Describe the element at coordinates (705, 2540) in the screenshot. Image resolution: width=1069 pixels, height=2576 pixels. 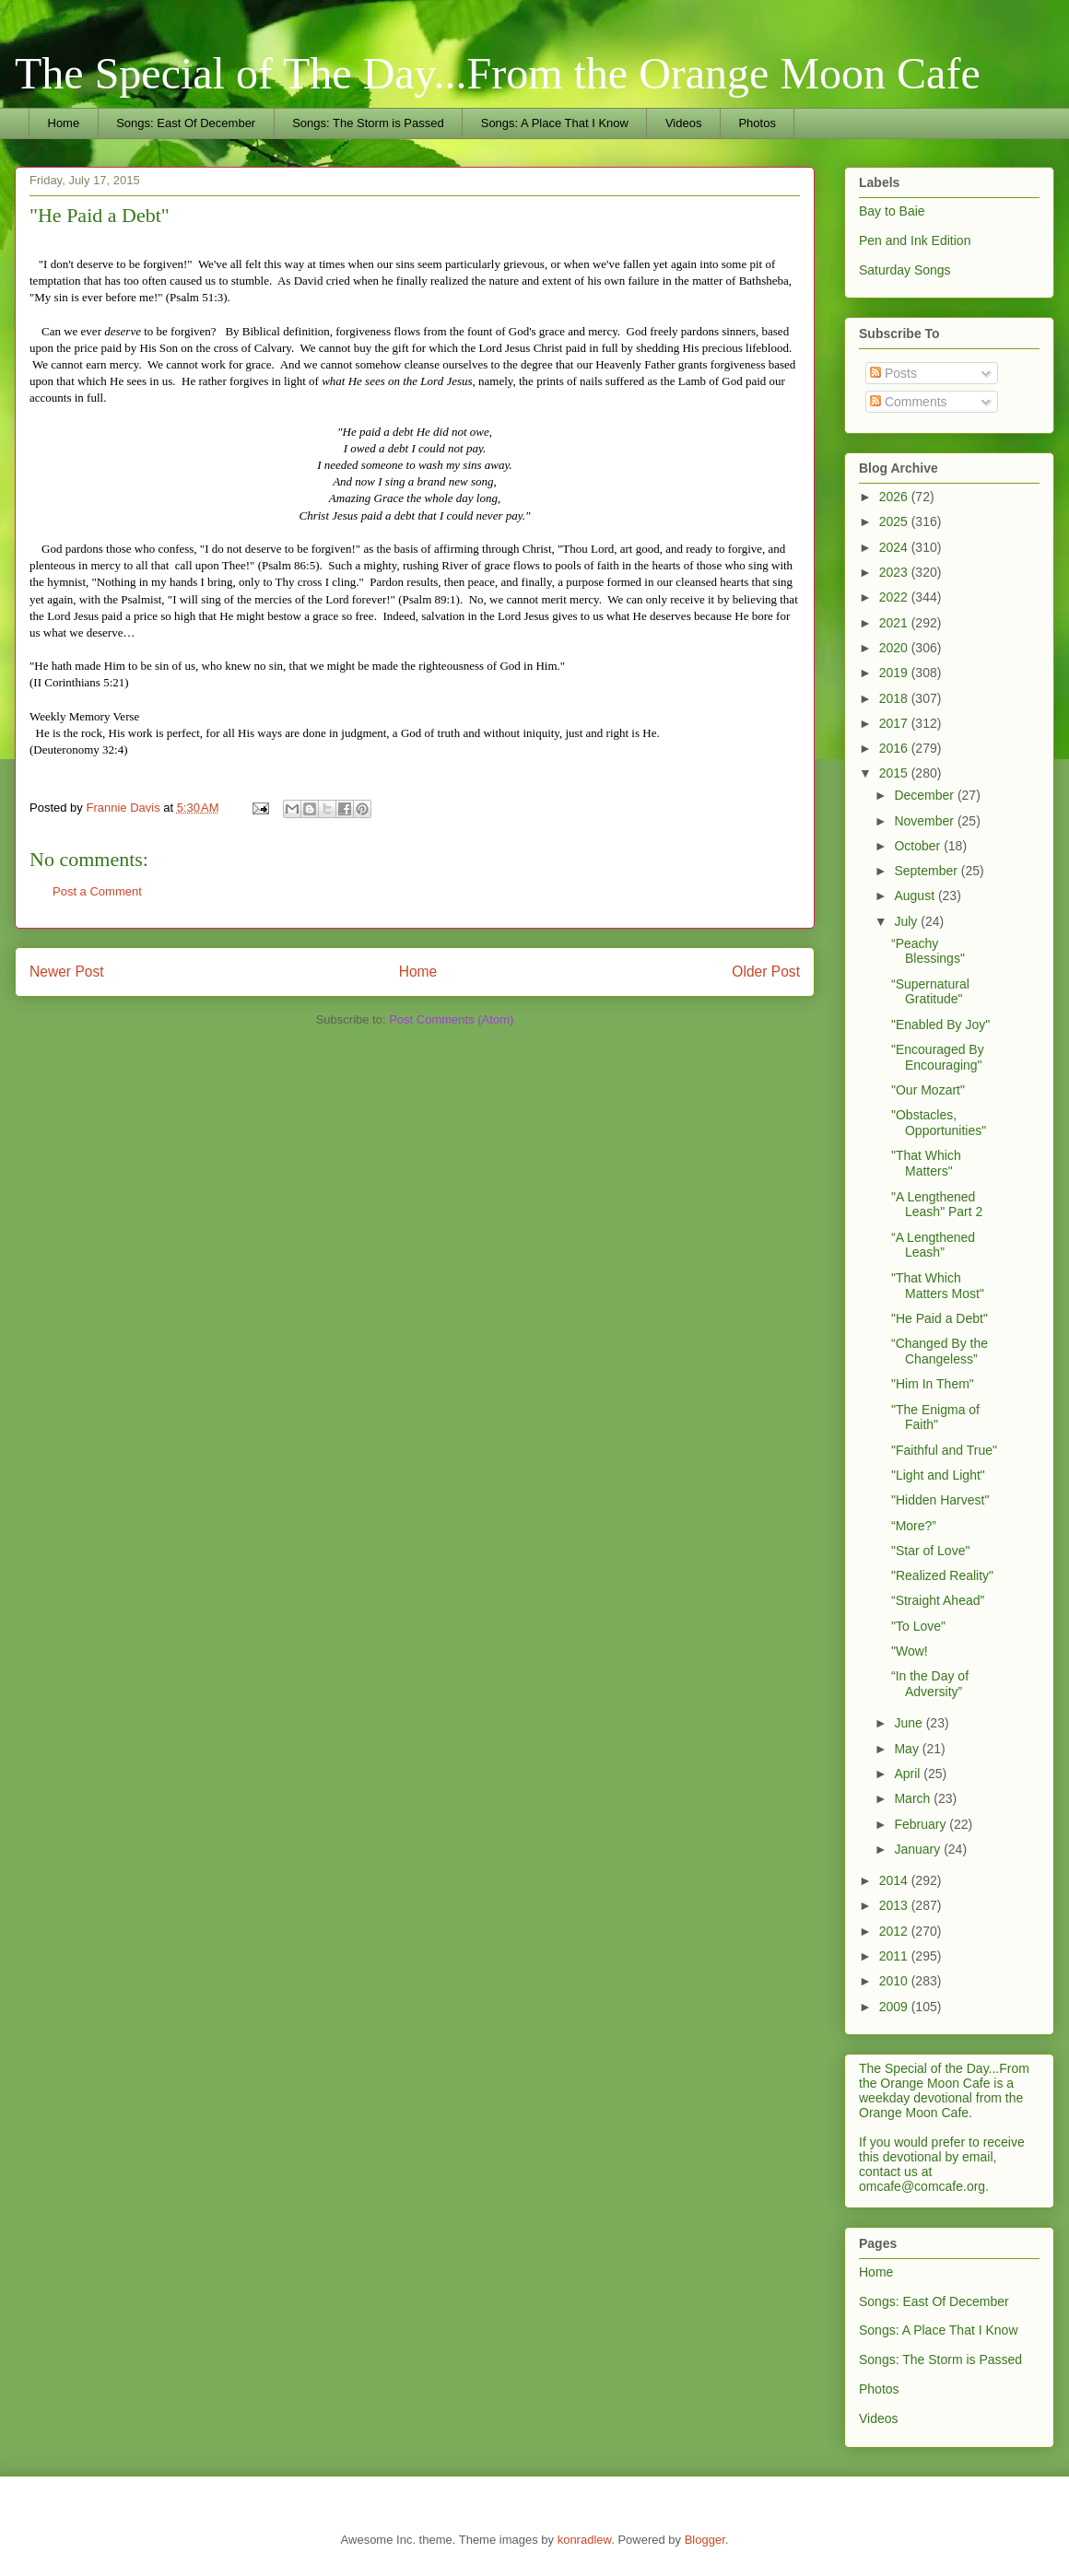
I see `Blogger` at that location.